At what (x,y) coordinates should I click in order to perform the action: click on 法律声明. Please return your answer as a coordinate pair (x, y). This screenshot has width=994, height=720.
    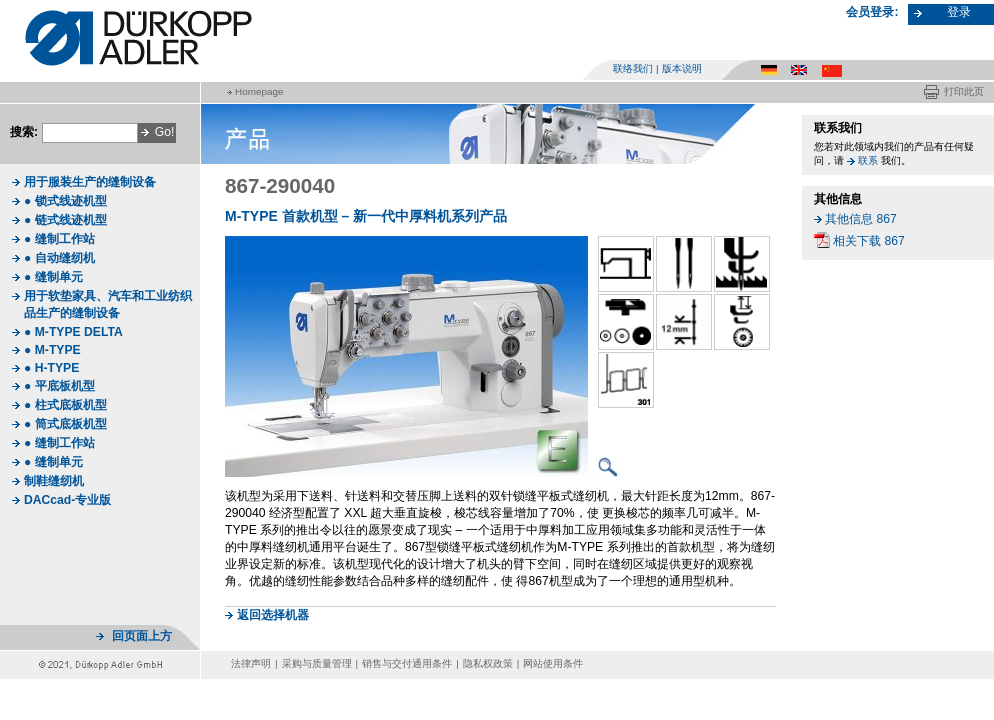
    Looking at the image, I should click on (251, 663).